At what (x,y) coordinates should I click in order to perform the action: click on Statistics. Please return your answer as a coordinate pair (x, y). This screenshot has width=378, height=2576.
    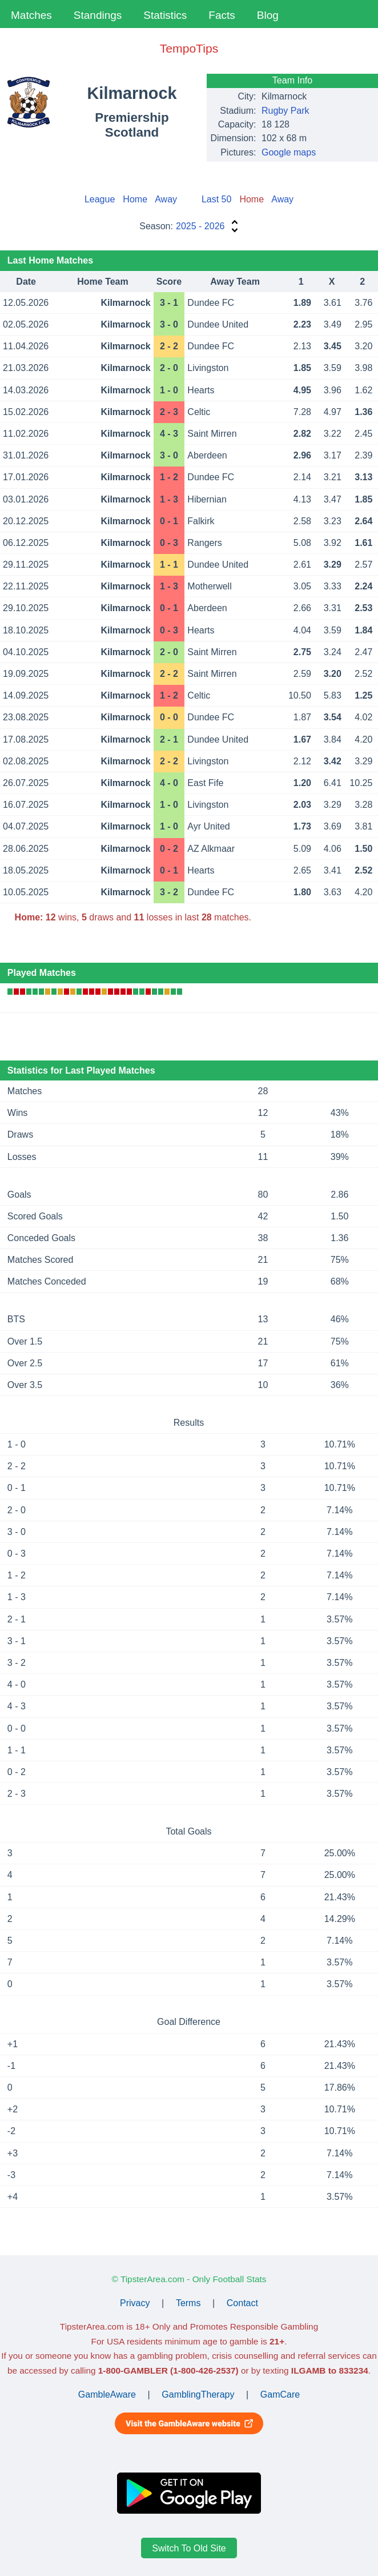
    Looking at the image, I should click on (165, 15).